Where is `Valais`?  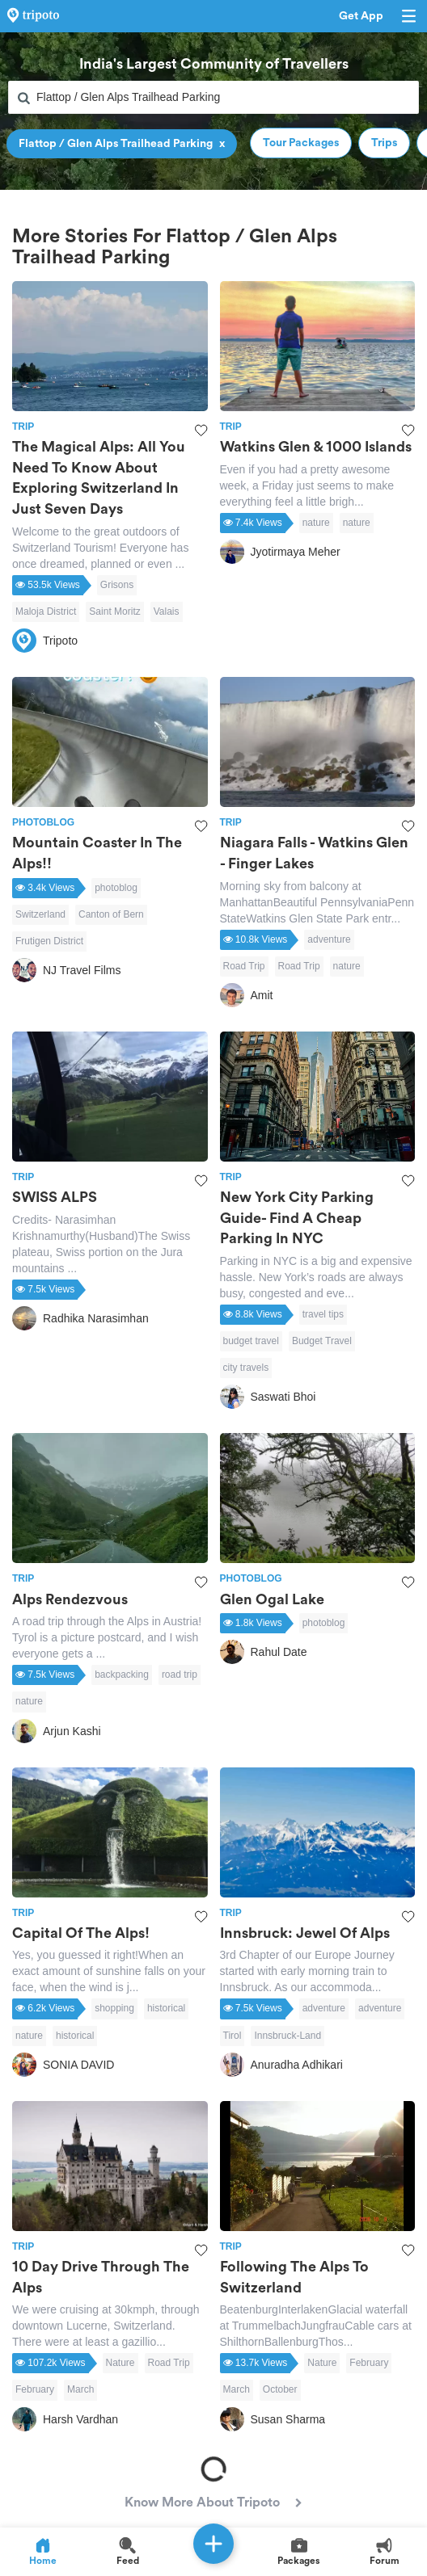
Valais is located at coordinates (167, 611).